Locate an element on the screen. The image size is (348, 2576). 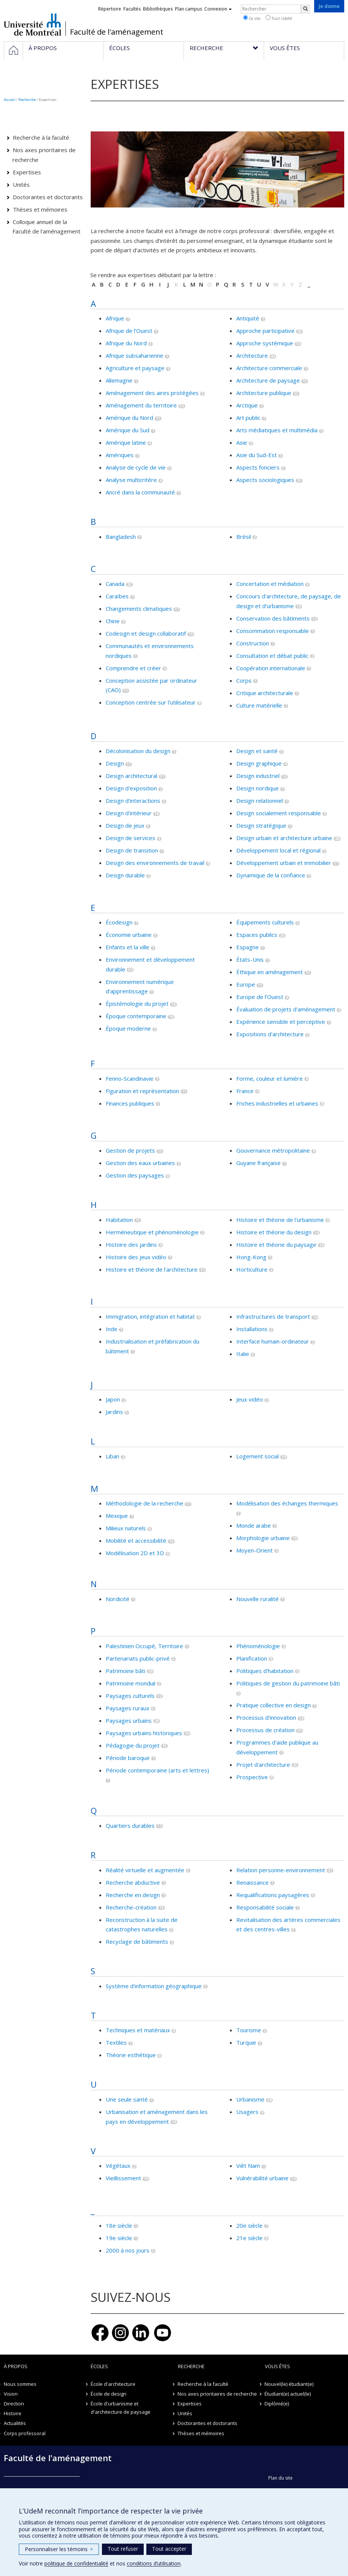
Paysages ruraux is located at coordinates (127, 1708).